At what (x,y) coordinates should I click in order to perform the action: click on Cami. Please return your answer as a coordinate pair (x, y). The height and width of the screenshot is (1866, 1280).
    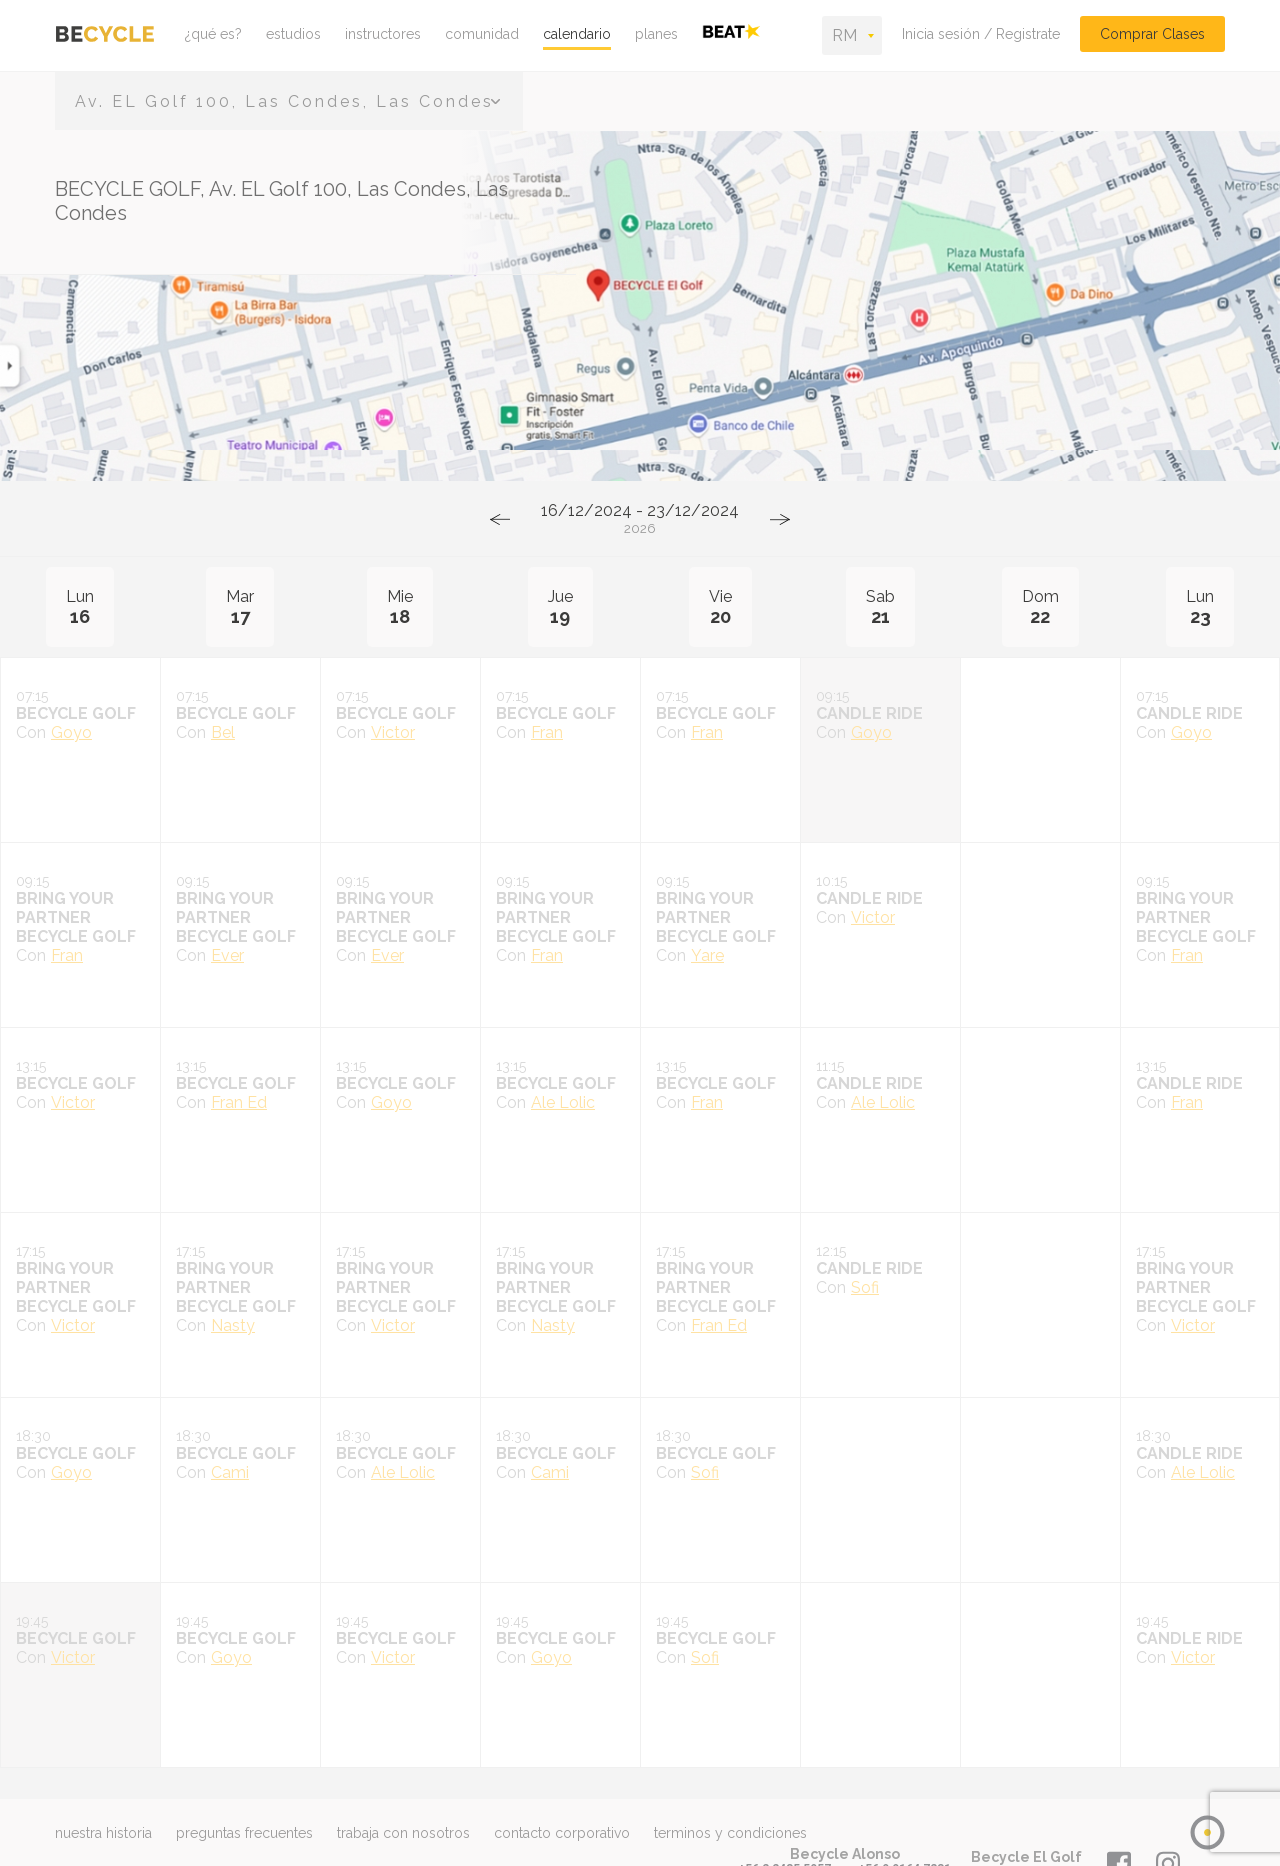
    Looking at the image, I should click on (230, 1472).